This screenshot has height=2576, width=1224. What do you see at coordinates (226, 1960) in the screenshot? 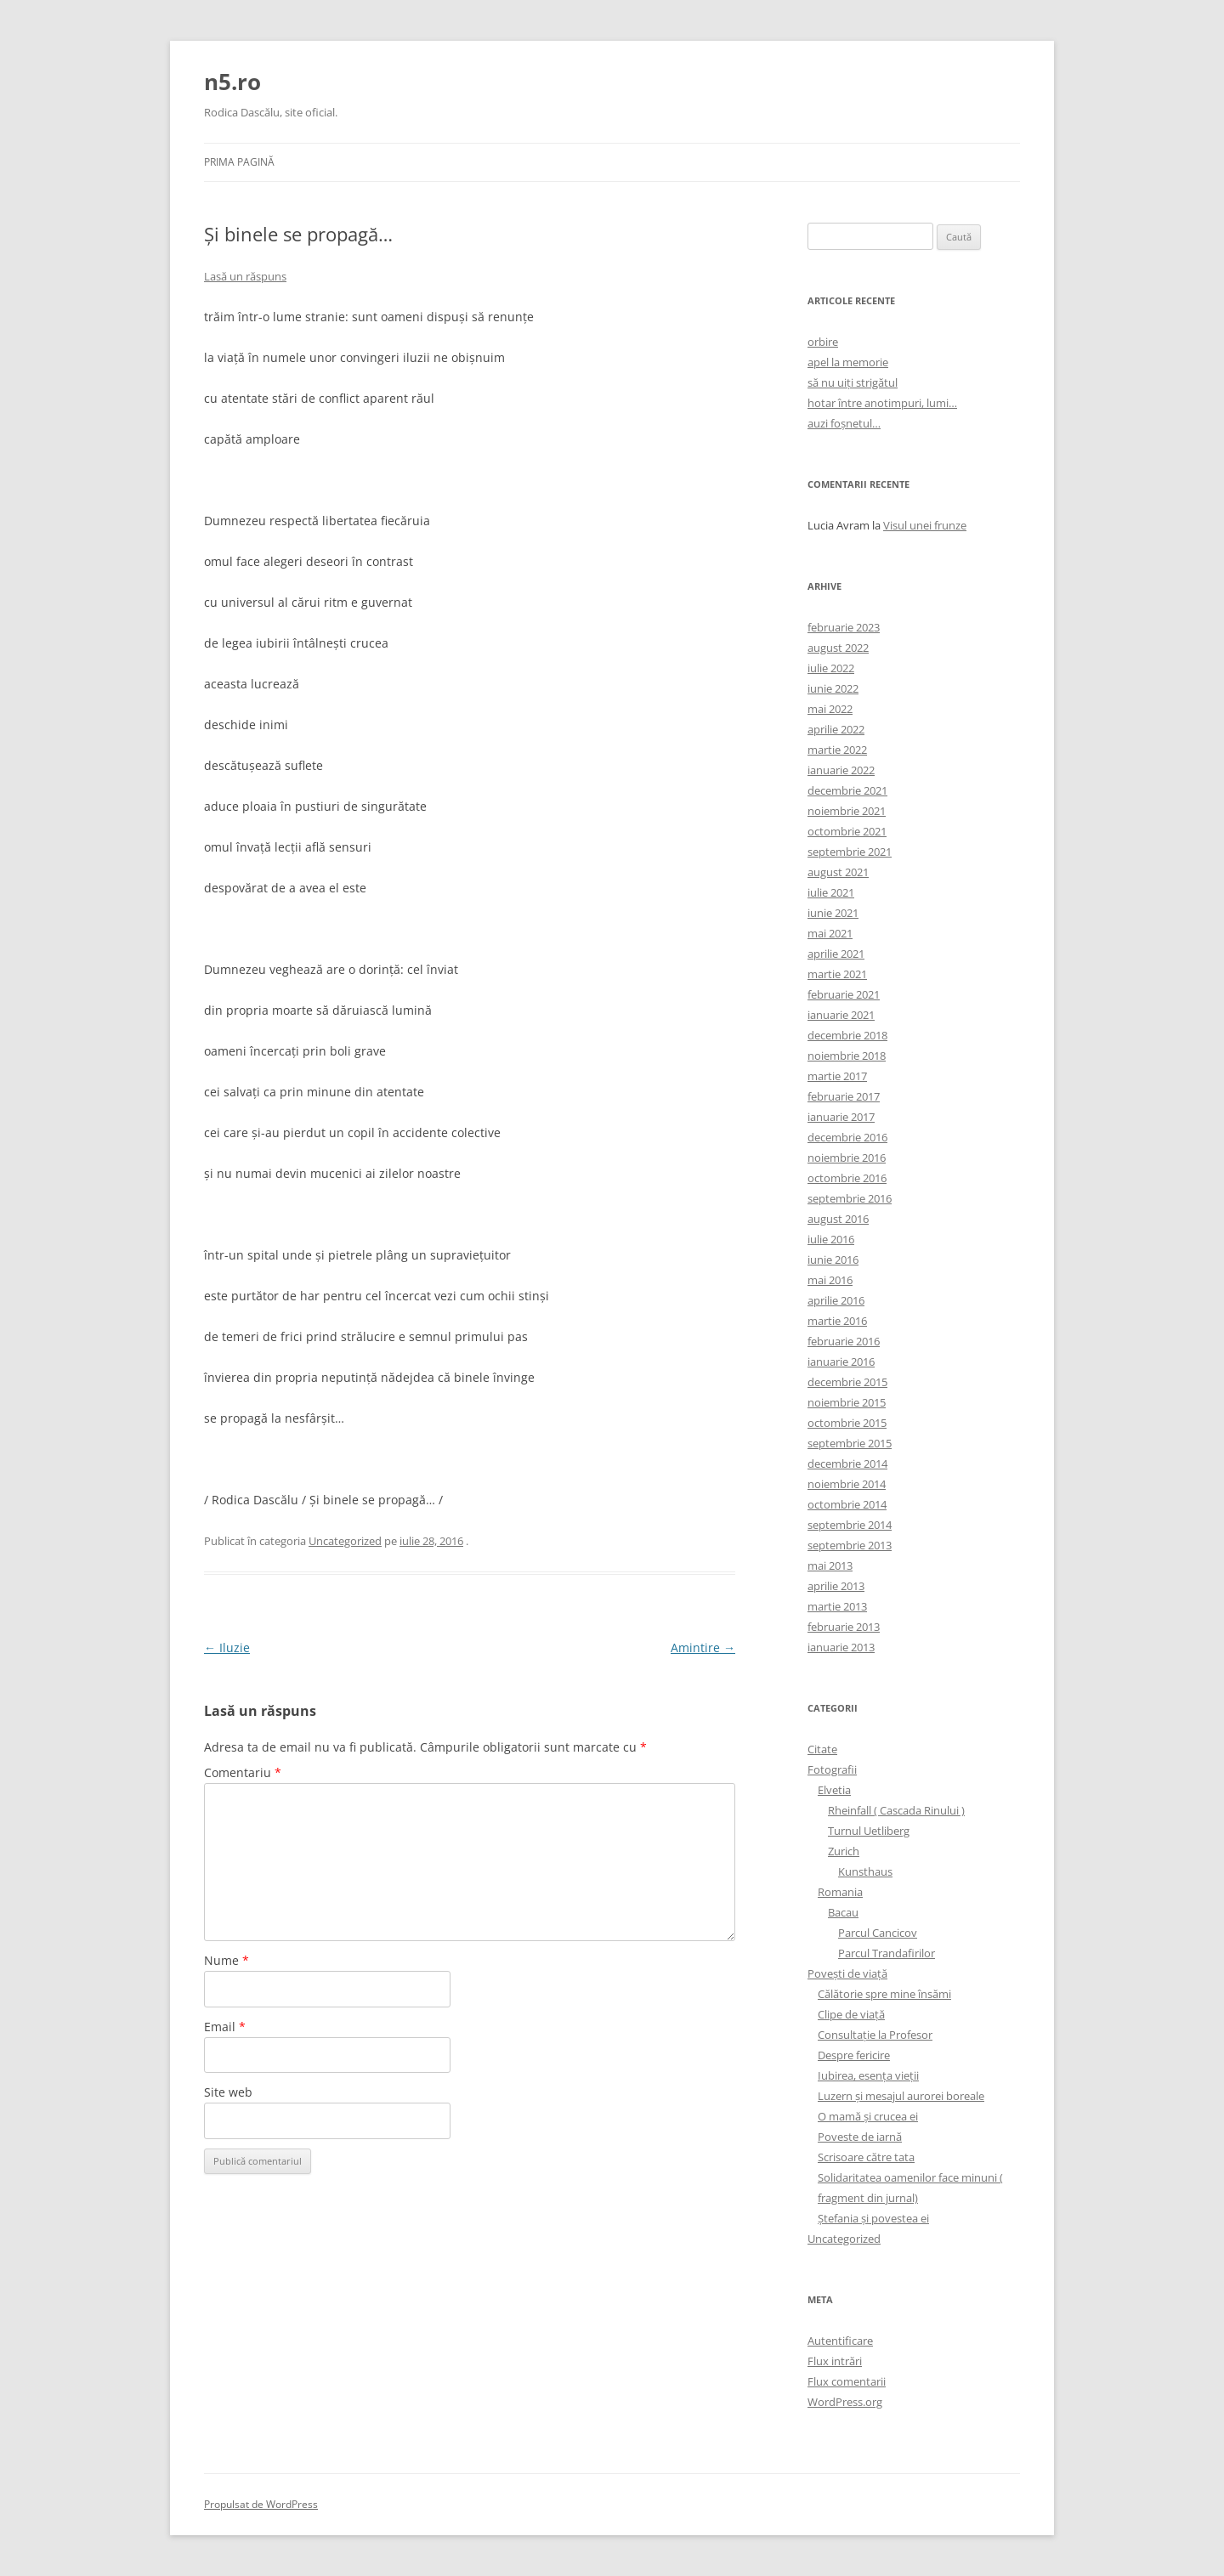
I see `Nume` at bounding box center [226, 1960].